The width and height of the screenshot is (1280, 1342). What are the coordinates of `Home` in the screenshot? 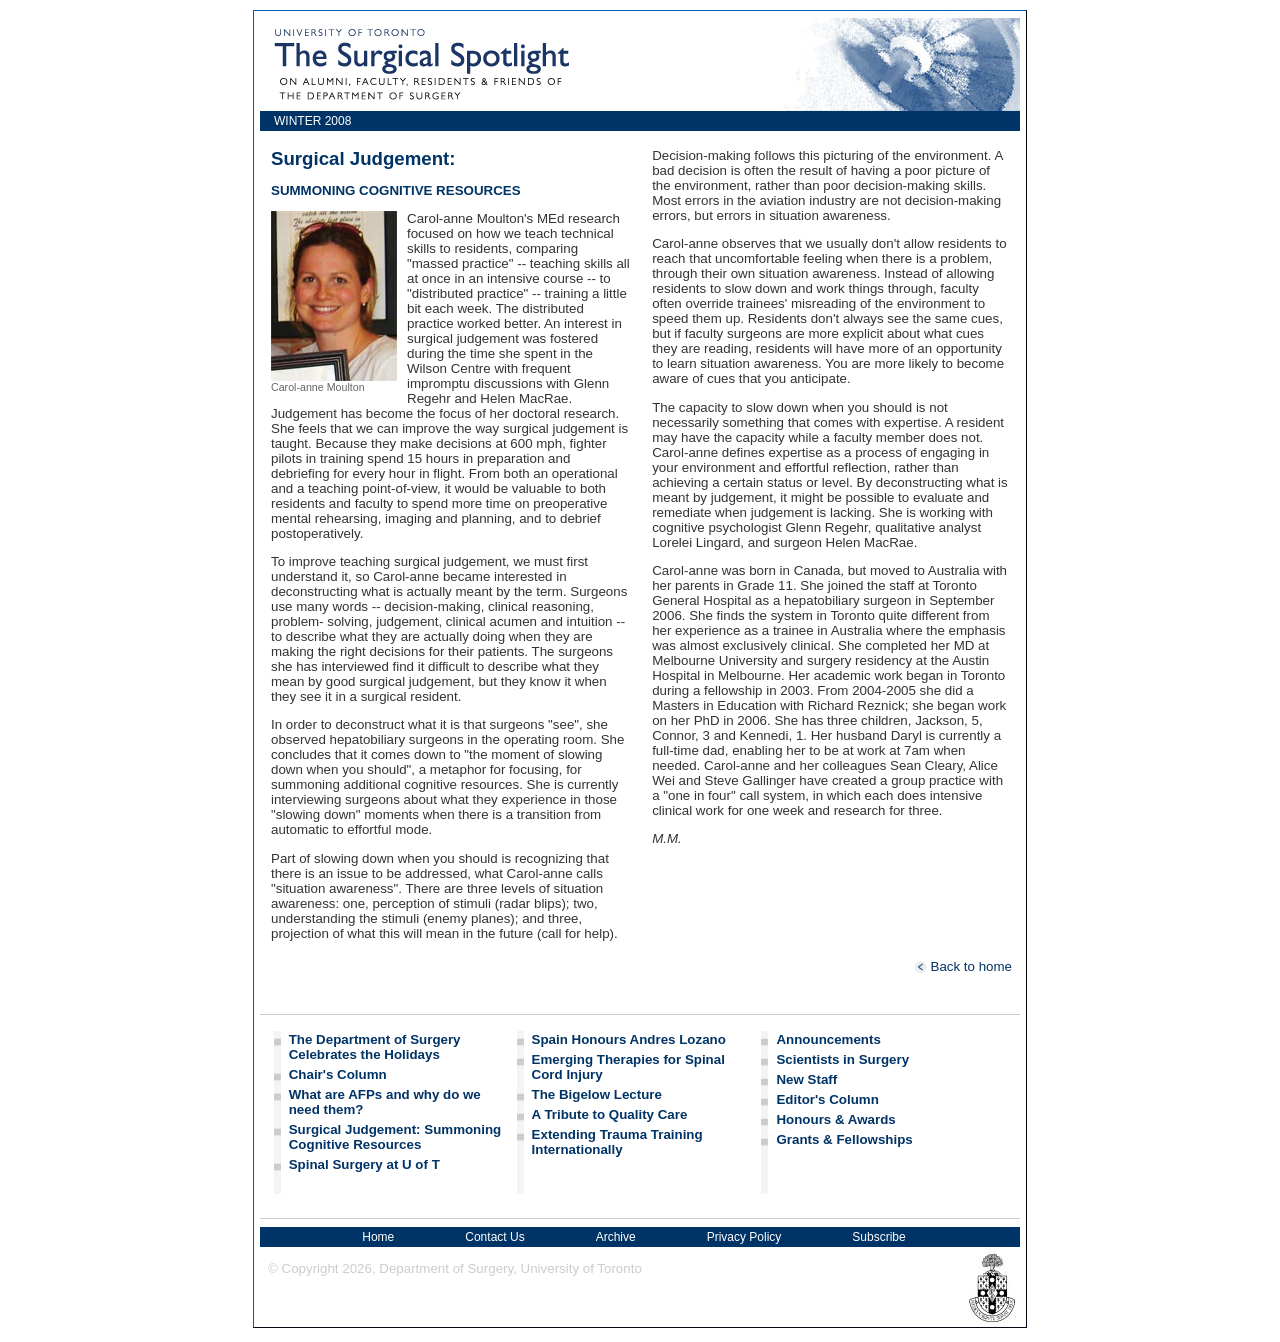 It's located at (378, 1237).